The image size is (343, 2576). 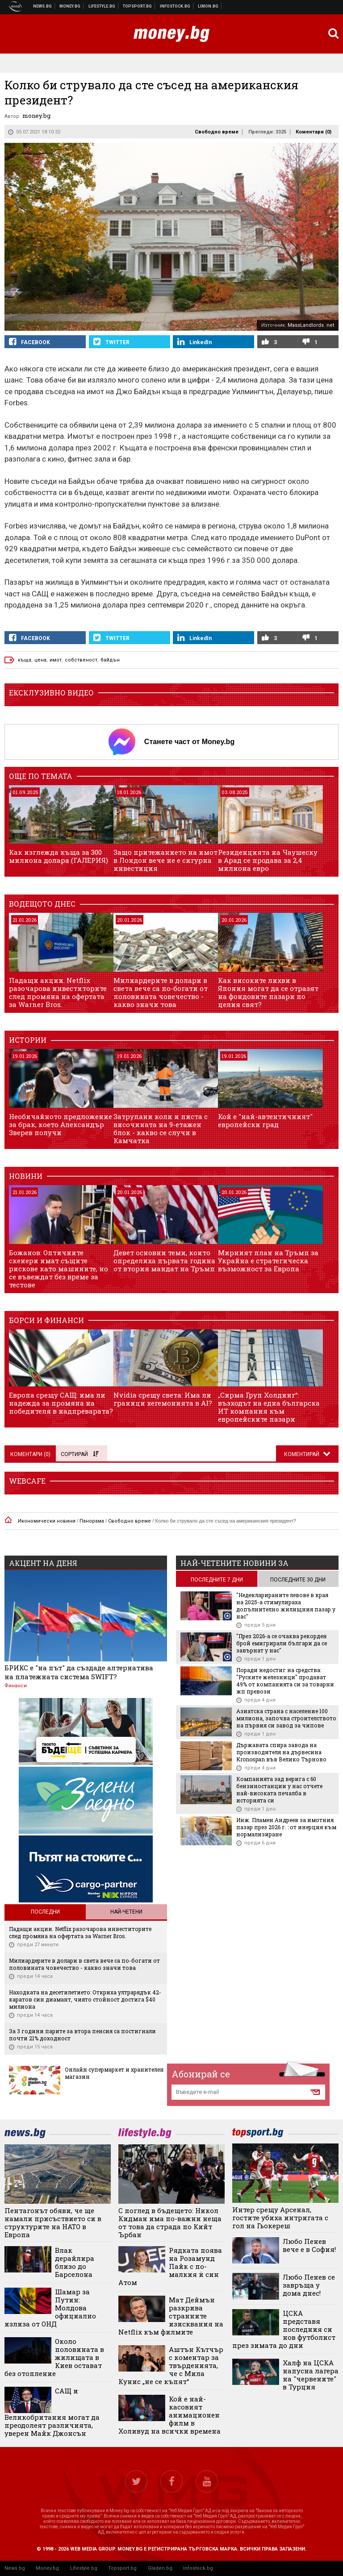 What do you see at coordinates (52, 2412) in the screenshot?
I see `САЩ и Великобритания могат да преодолеят различията, уверен Майк Джонсън` at bounding box center [52, 2412].